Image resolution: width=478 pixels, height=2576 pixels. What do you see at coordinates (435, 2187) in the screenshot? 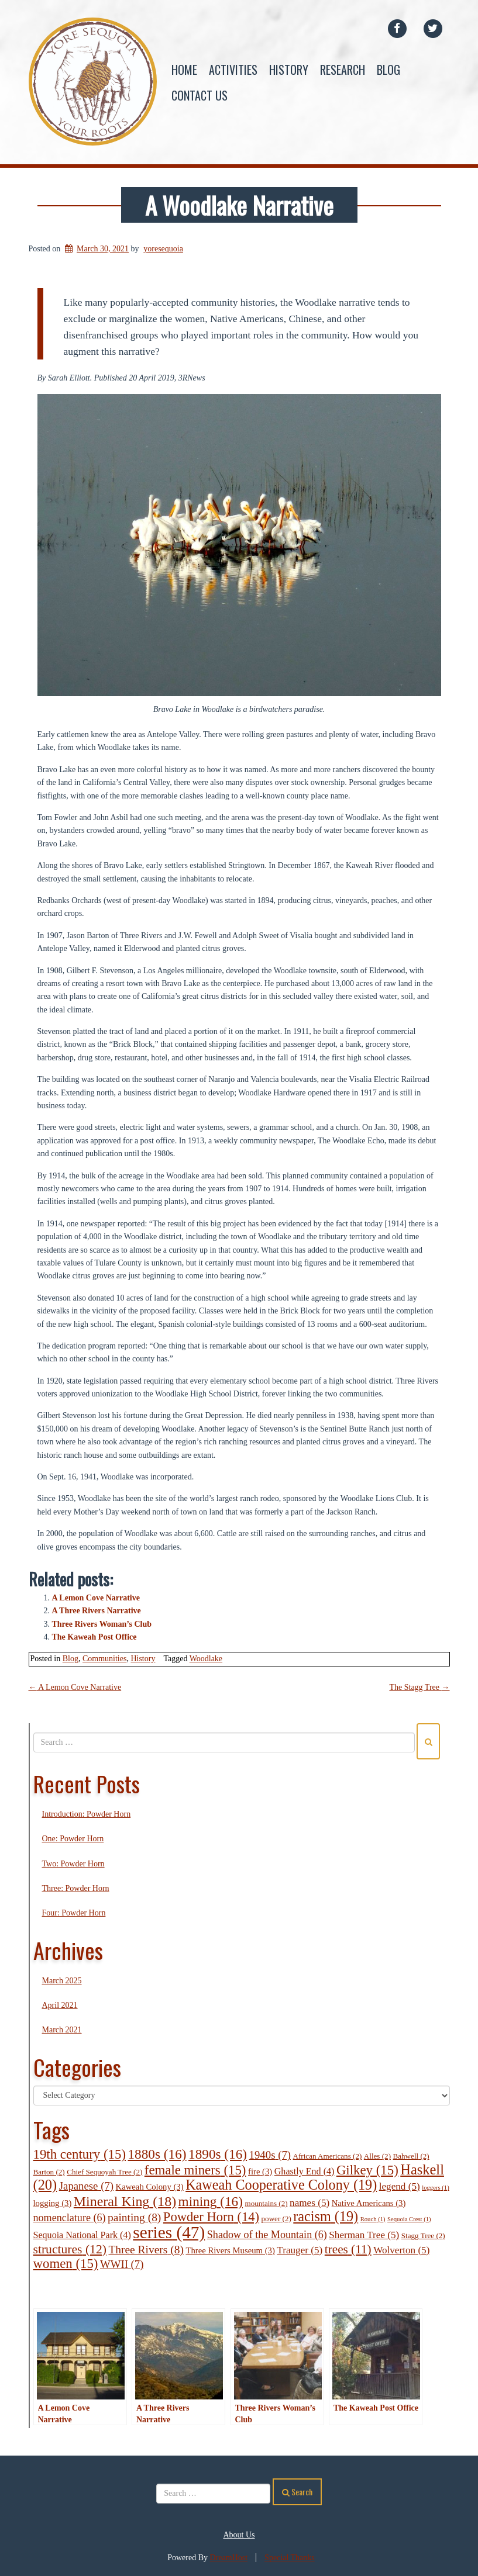
I see `loggers [loggers (1 item)]` at bounding box center [435, 2187].